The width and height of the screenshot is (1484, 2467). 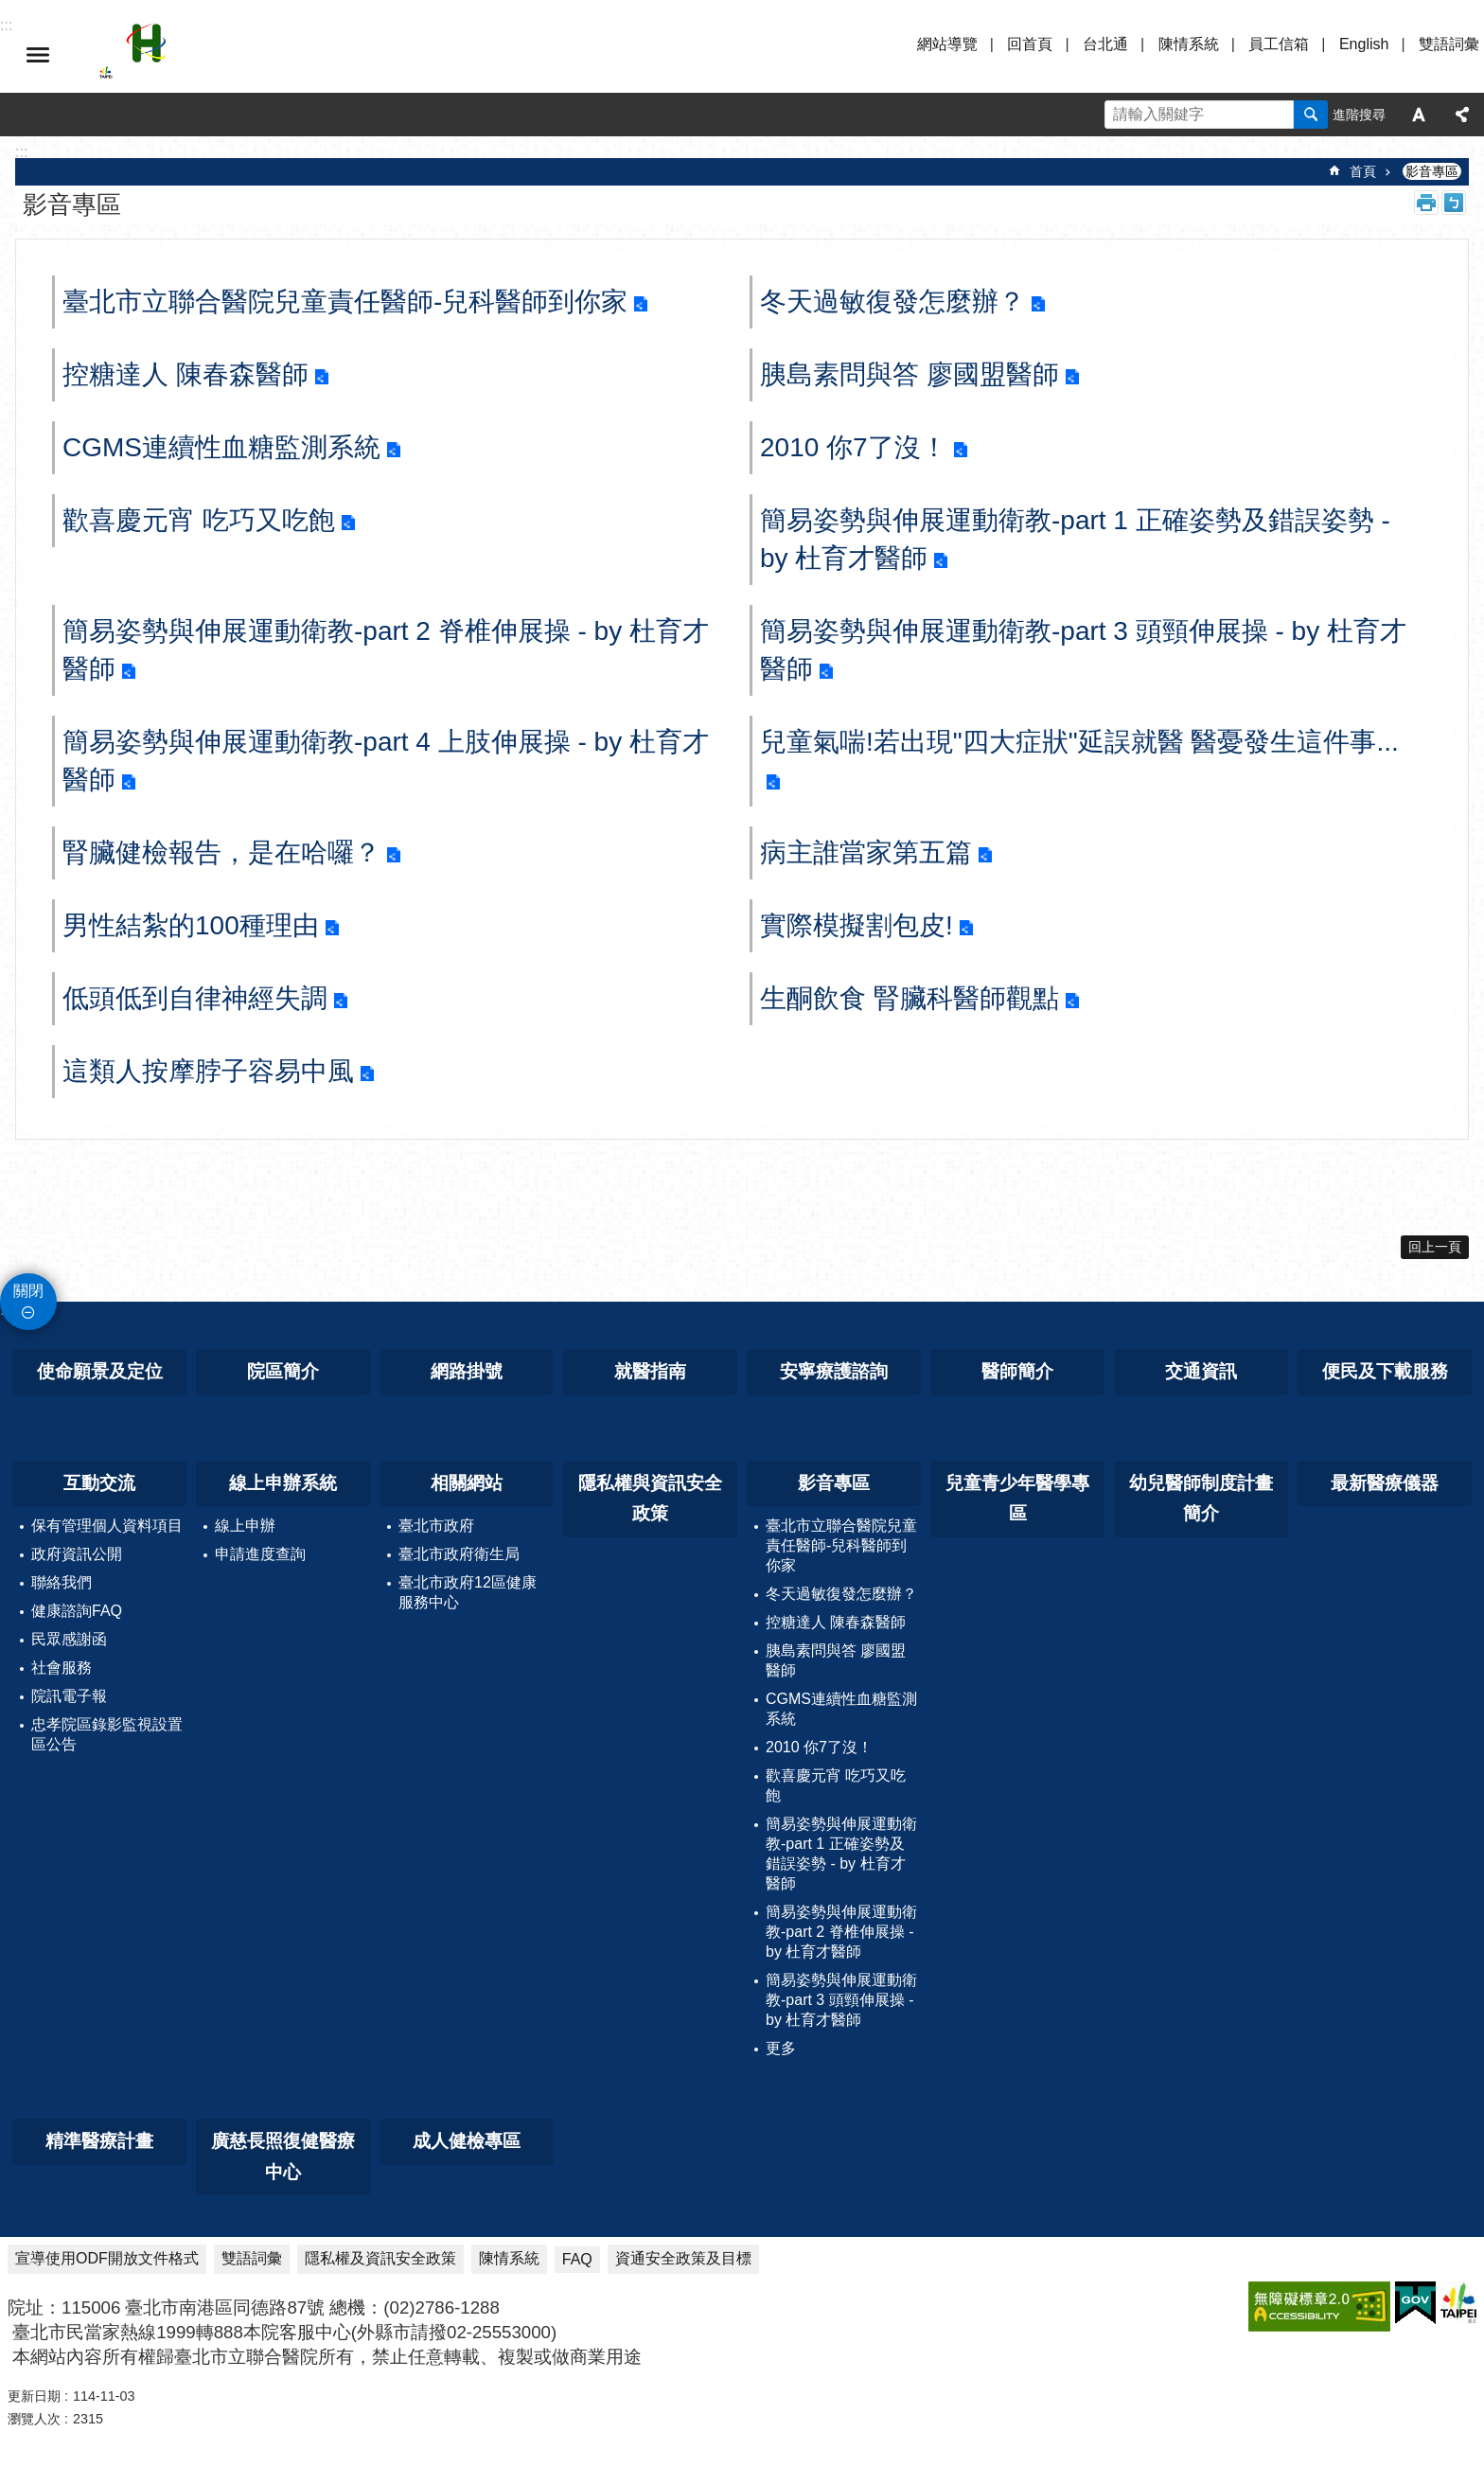 What do you see at coordinates (221, 447) in the screenshot?
I see `CGMS連續性血糖監測系統` at bounding box center [221, 447].